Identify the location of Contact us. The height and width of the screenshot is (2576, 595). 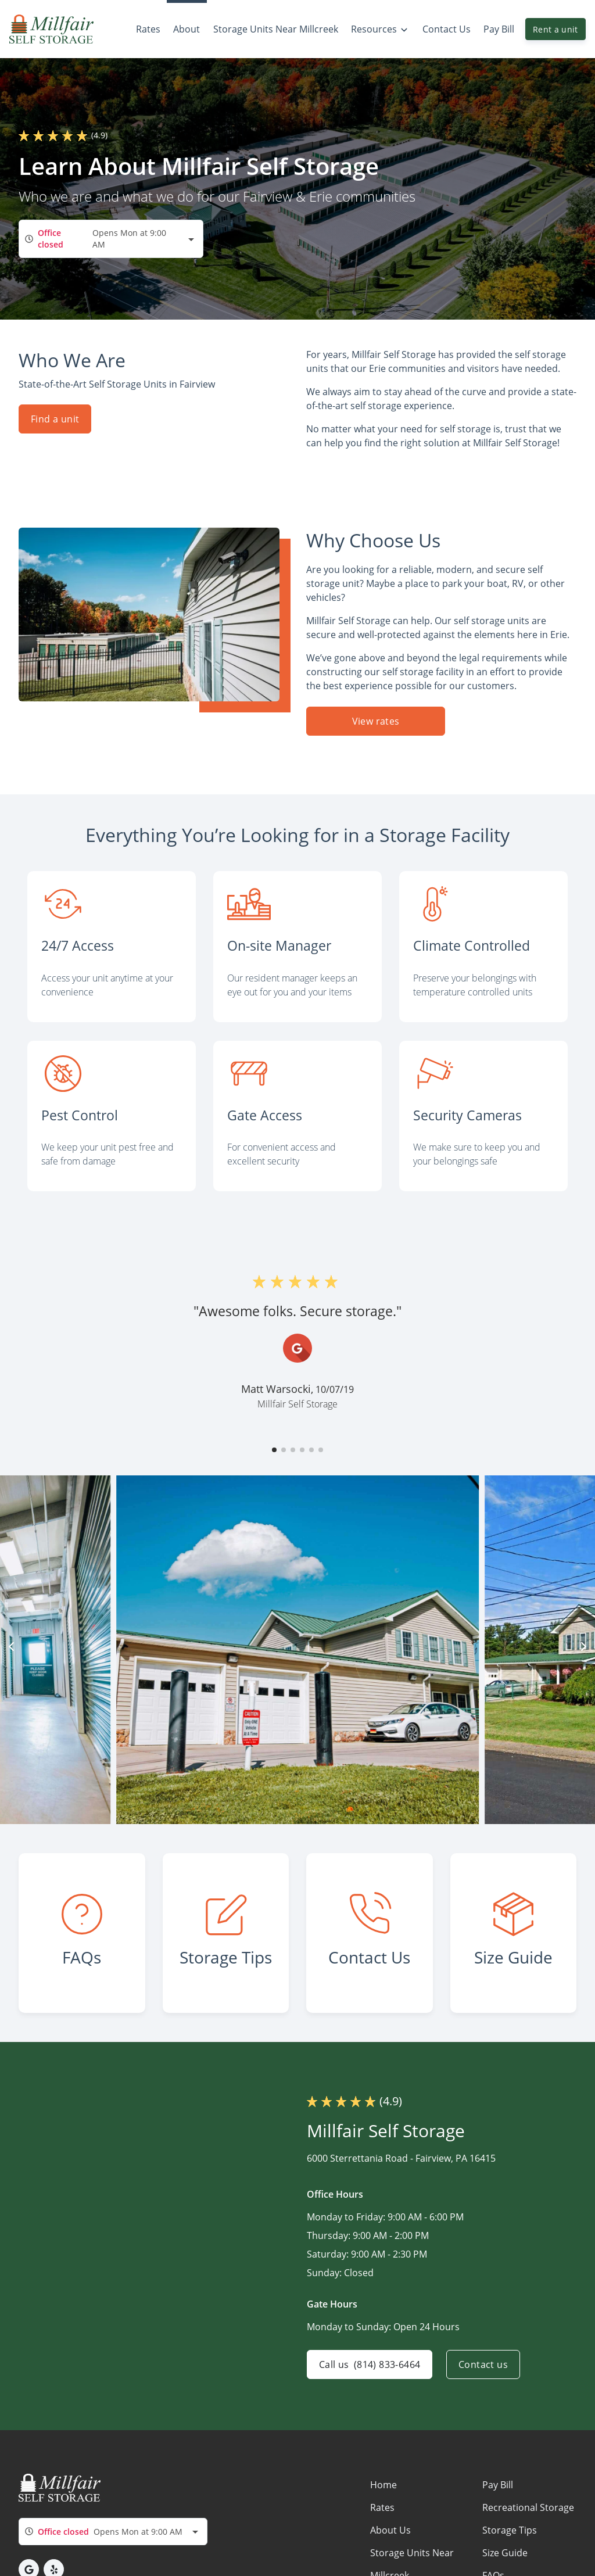
(483, 2364).